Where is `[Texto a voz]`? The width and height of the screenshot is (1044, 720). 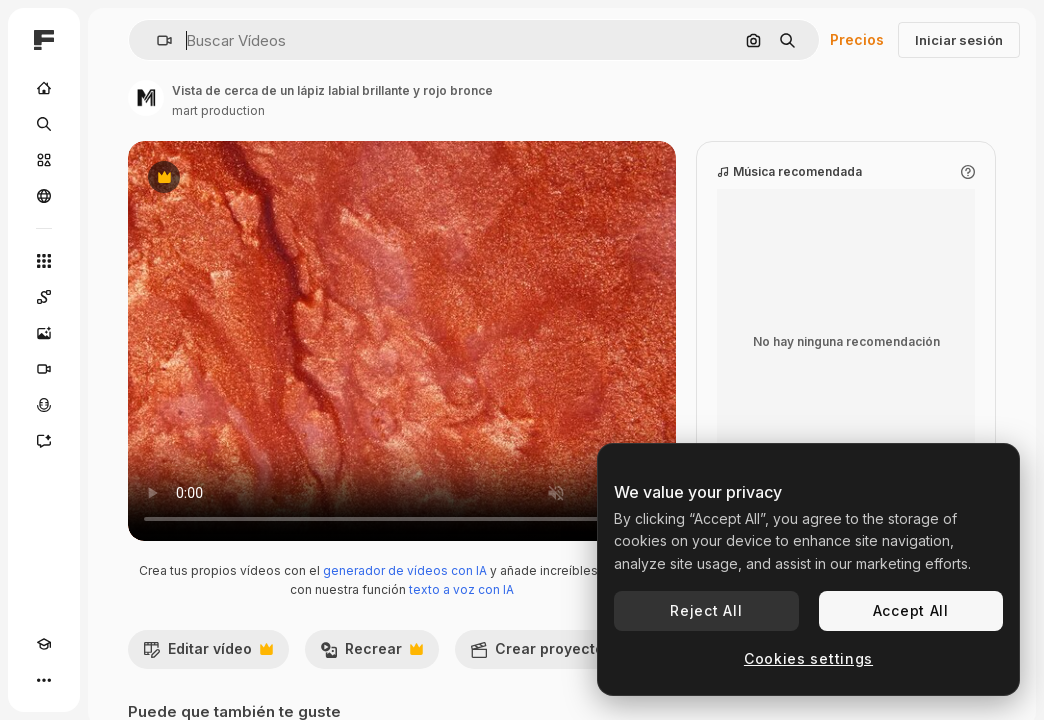 [Texto a voz] is located at coordinates (44, 405).